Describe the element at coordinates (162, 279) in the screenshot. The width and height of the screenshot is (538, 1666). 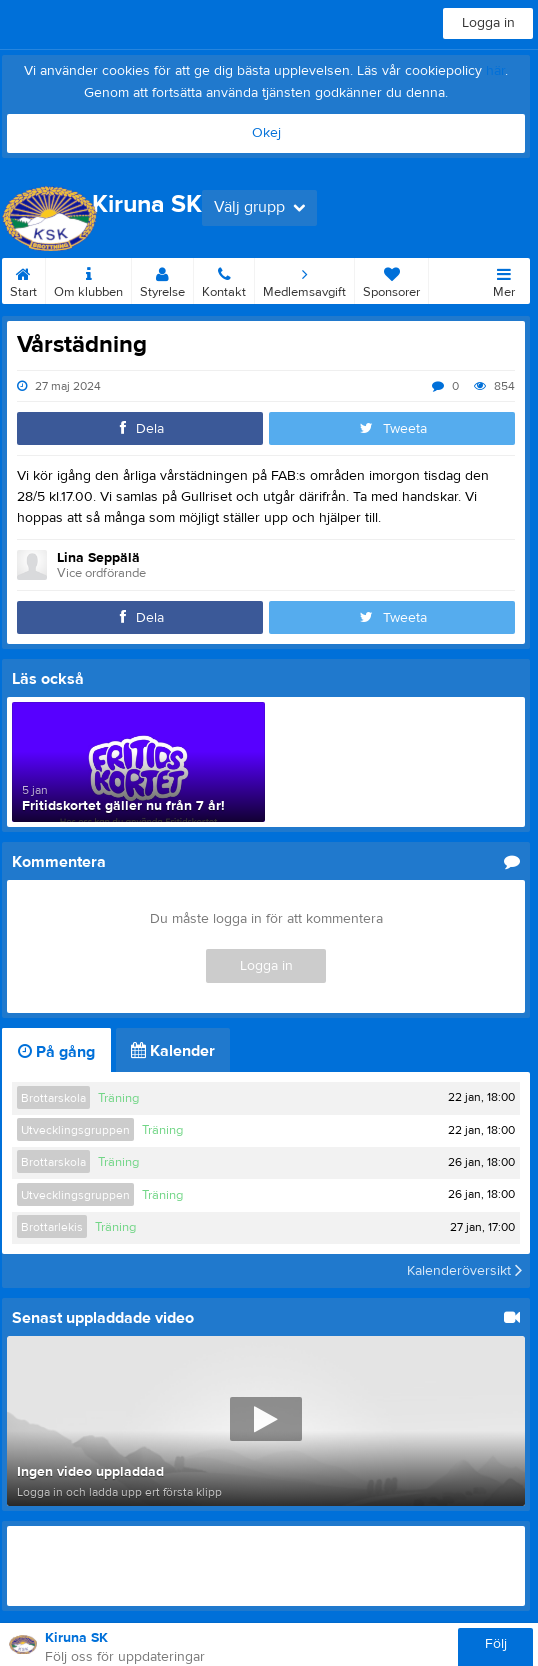
I see `Styrelse` at that location.